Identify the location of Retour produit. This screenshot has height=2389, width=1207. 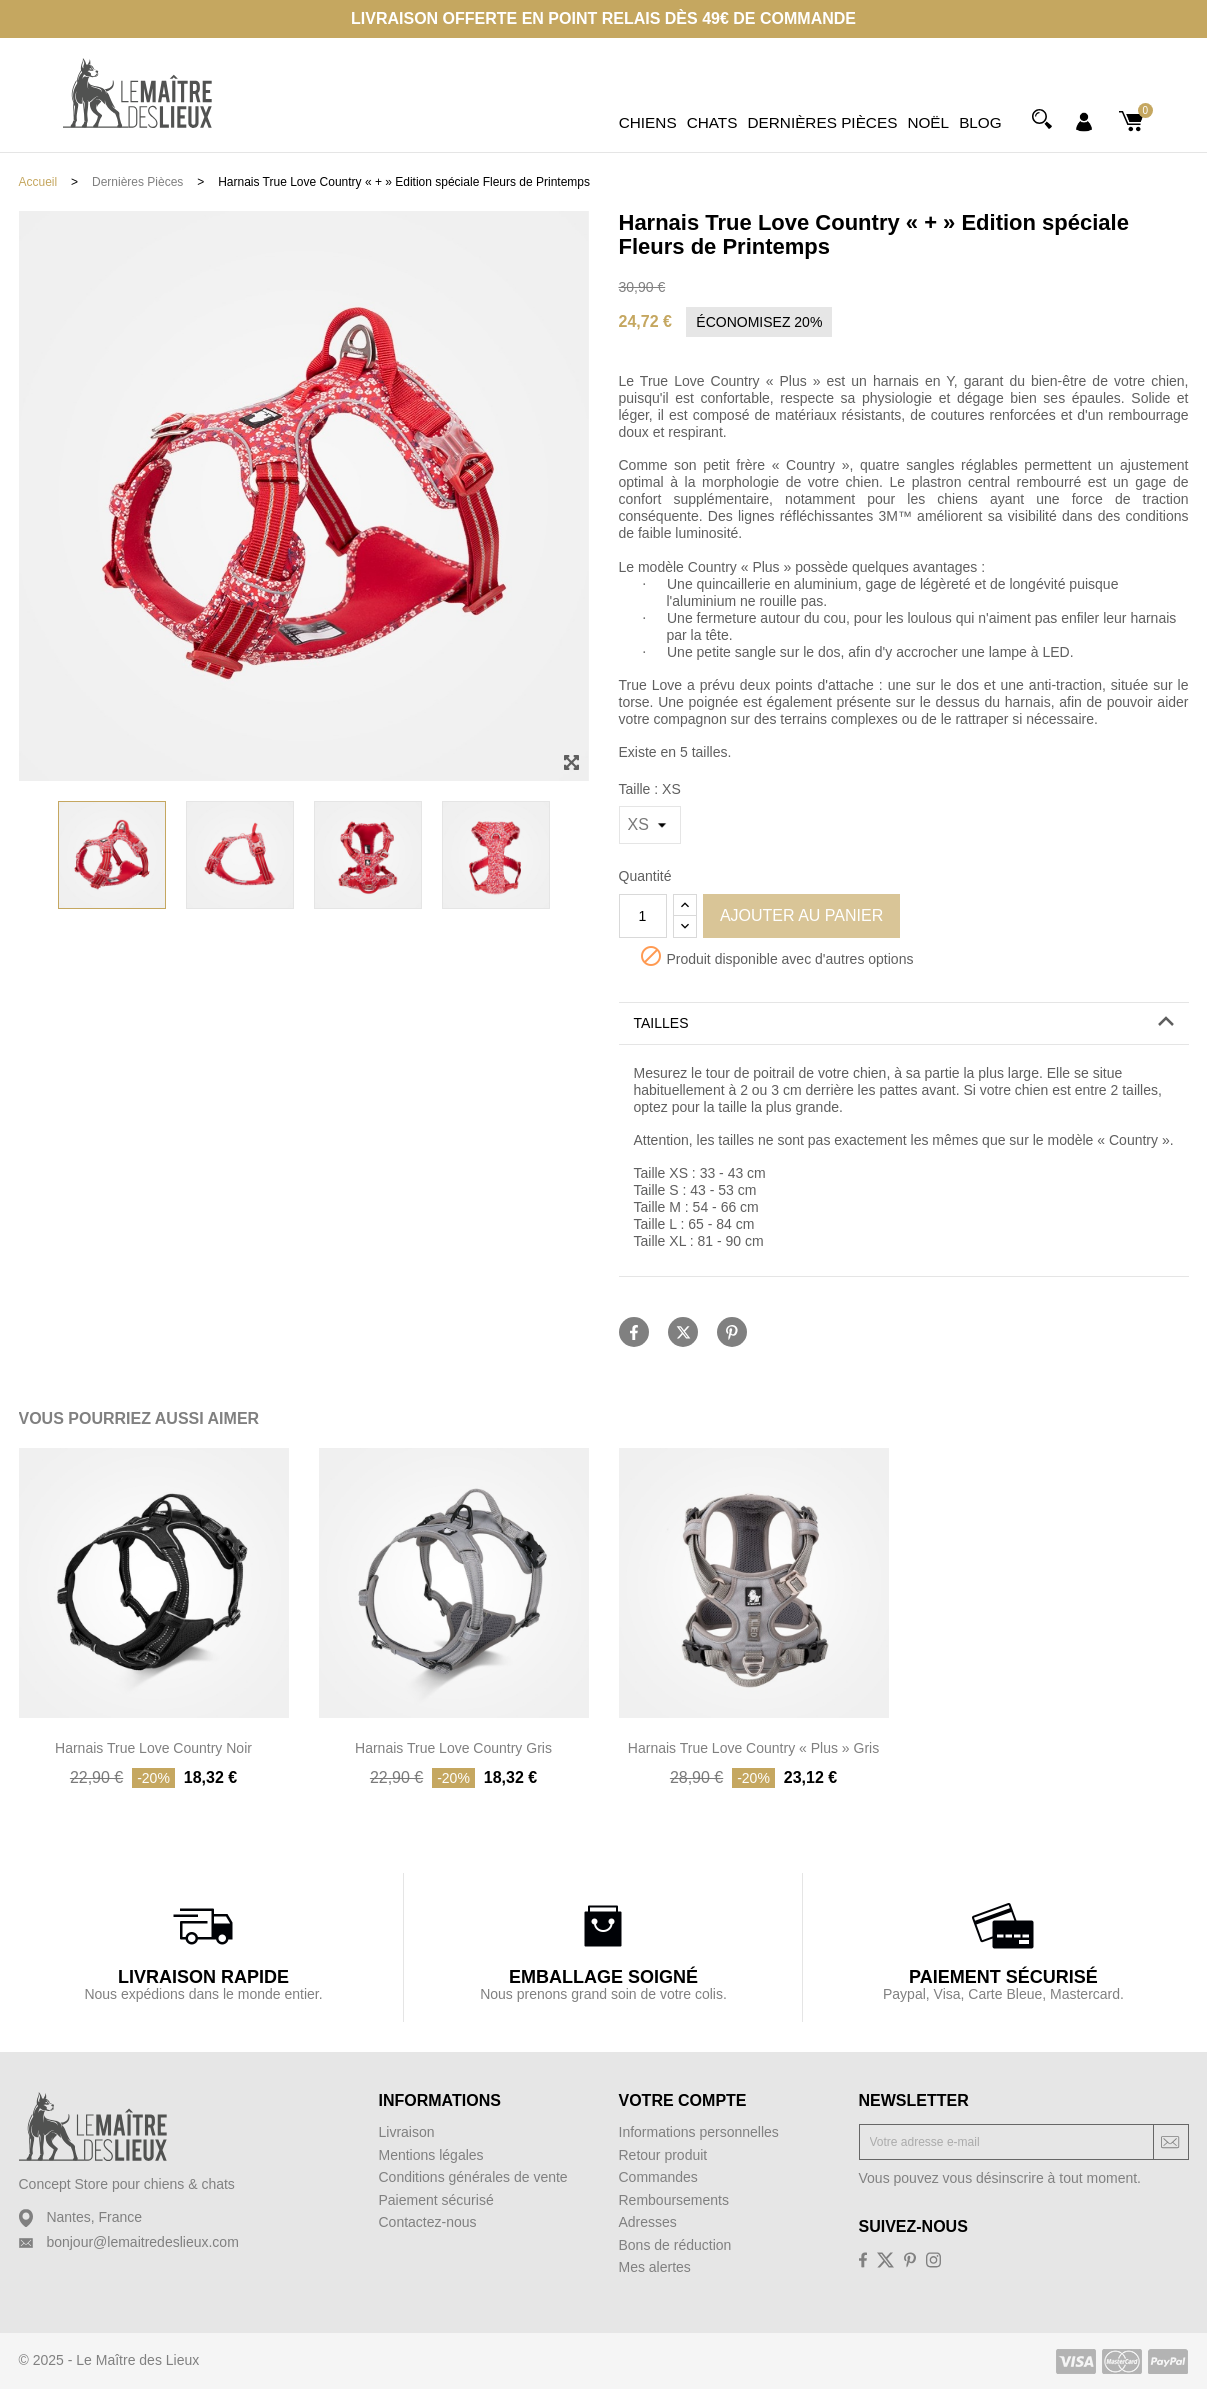
(663, 2155).